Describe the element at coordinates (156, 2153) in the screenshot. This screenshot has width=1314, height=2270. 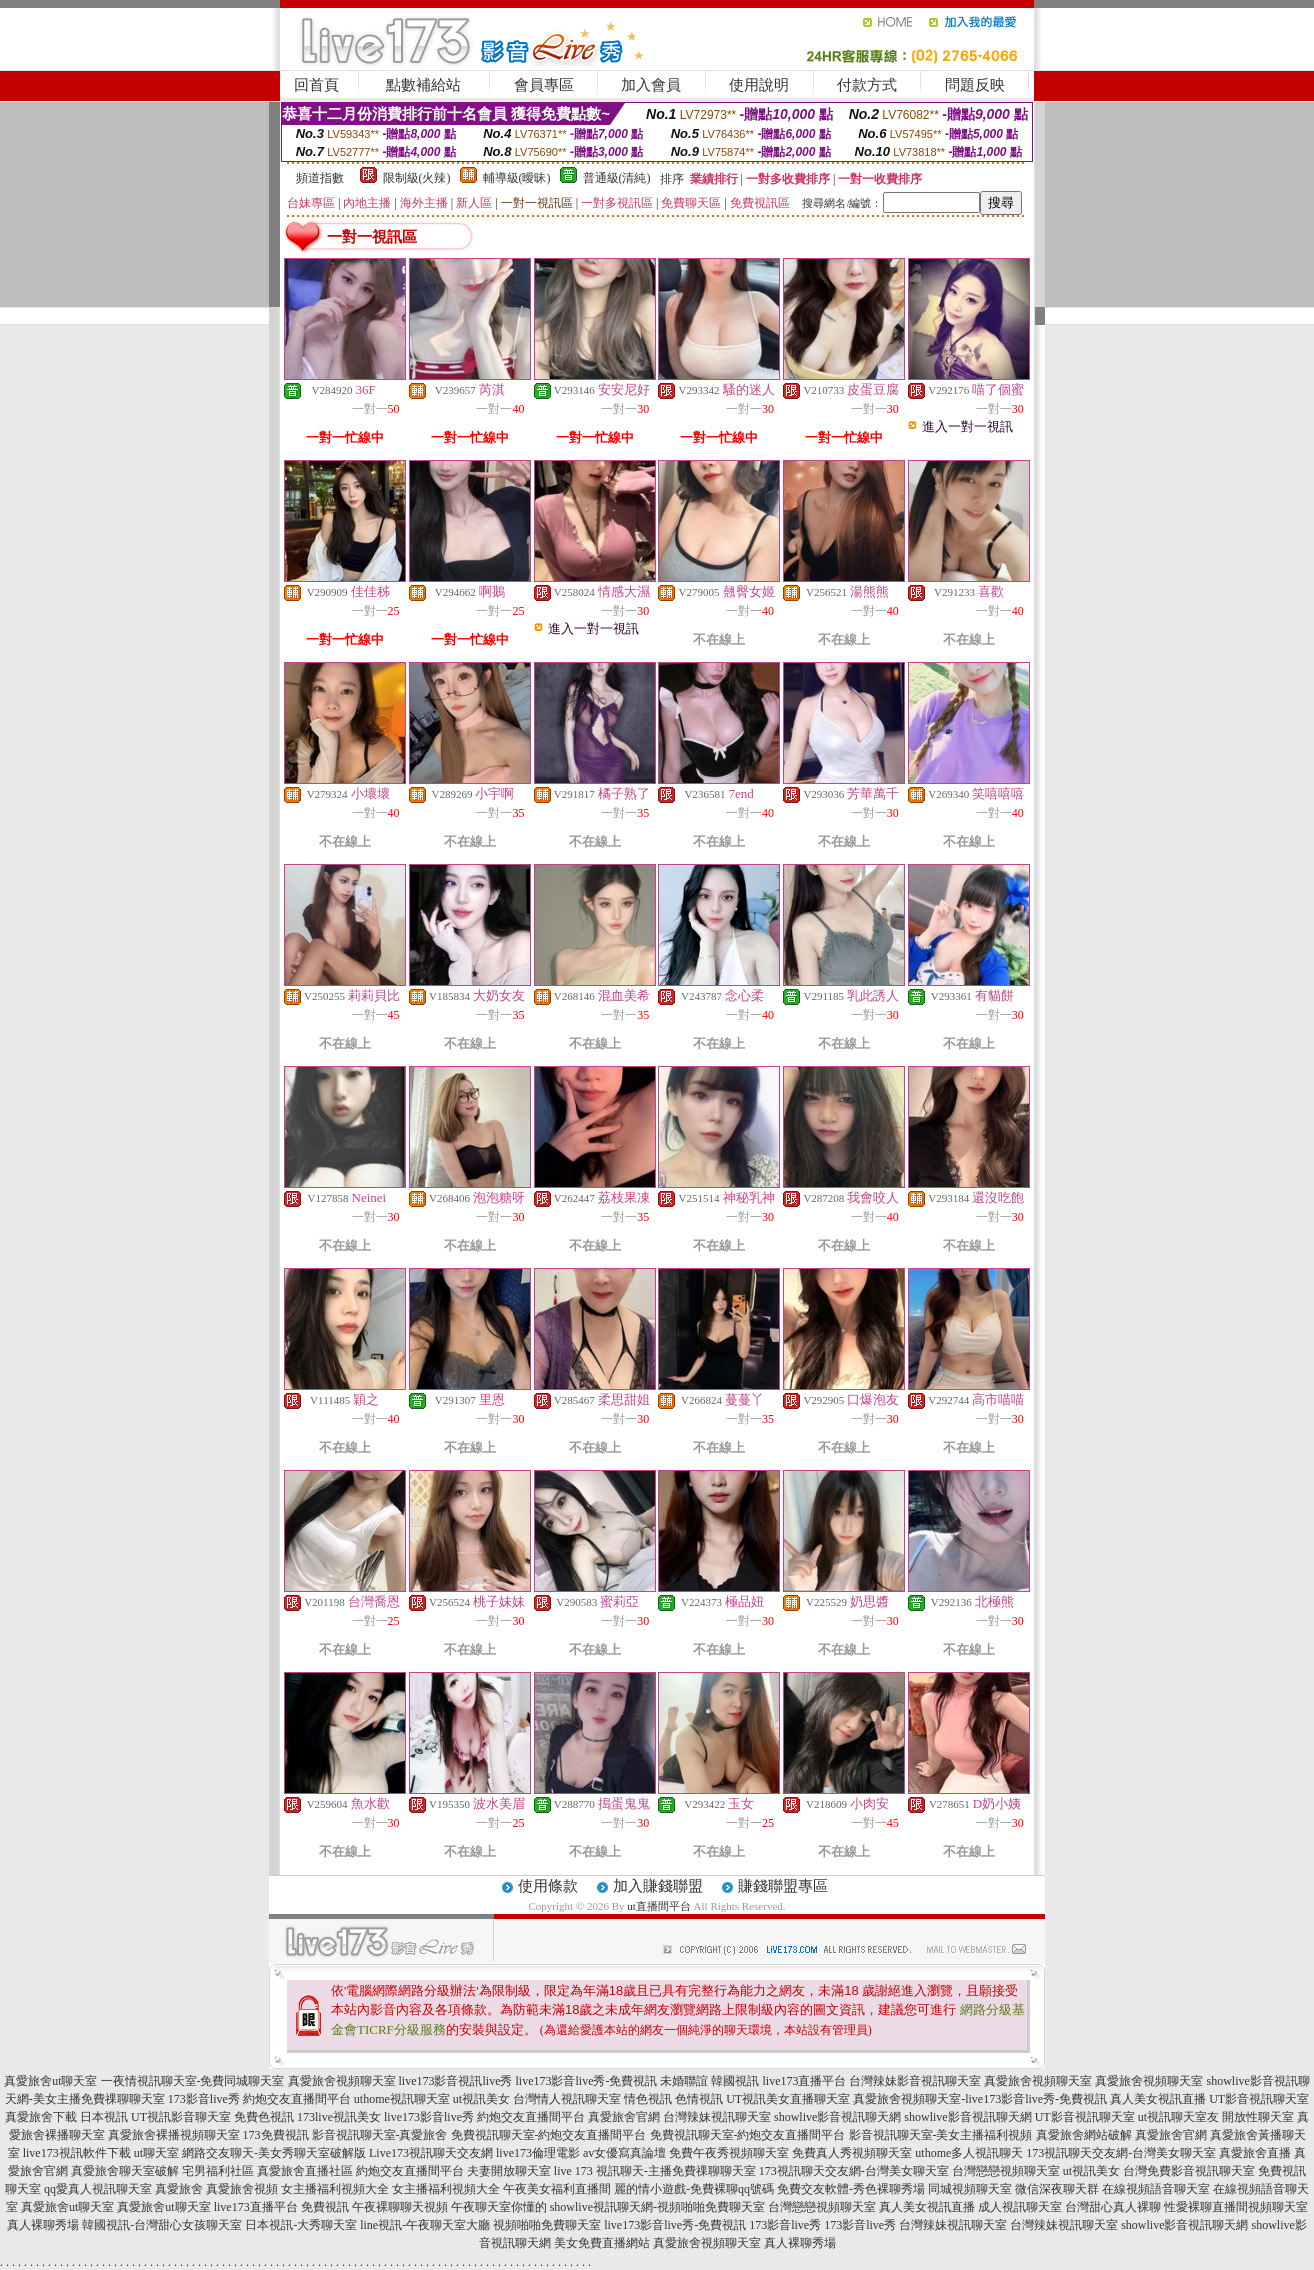
I see `ut聊天室` at that location.